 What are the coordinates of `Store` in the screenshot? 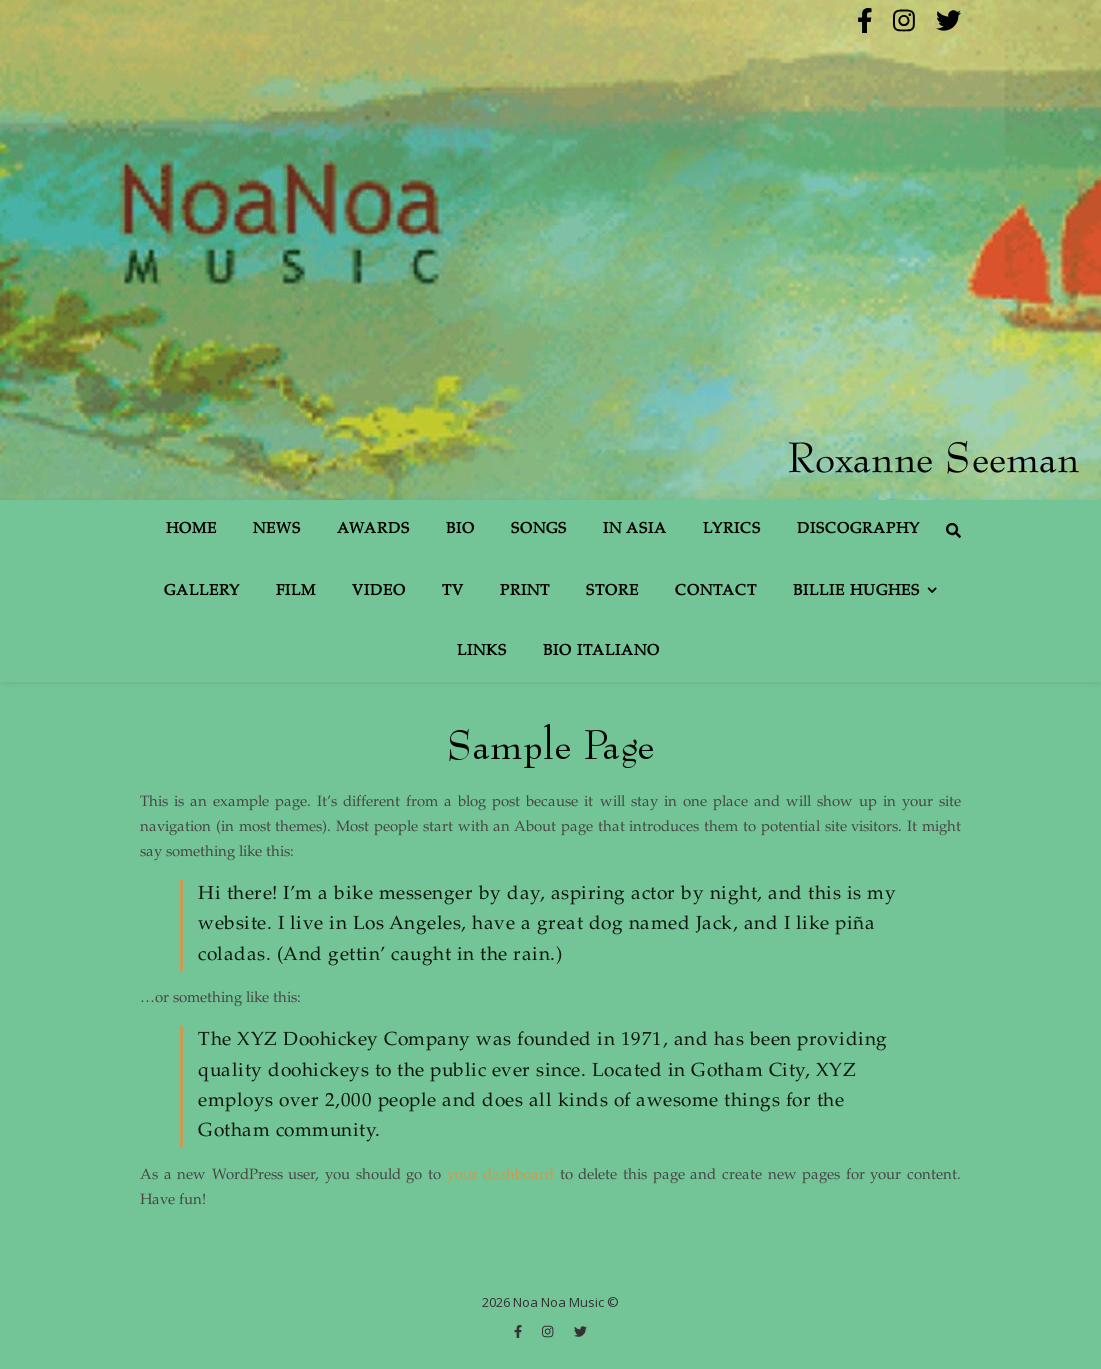 It's located at (612, 591).